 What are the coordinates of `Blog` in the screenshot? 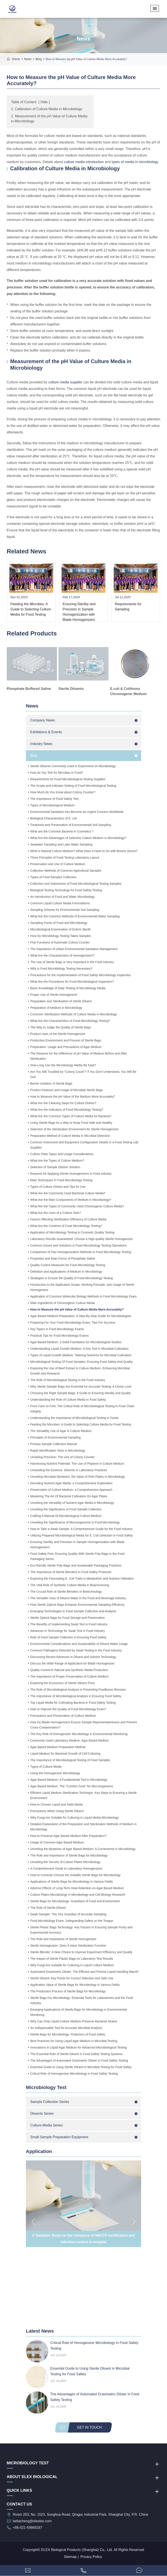 It's located at (38, 59).